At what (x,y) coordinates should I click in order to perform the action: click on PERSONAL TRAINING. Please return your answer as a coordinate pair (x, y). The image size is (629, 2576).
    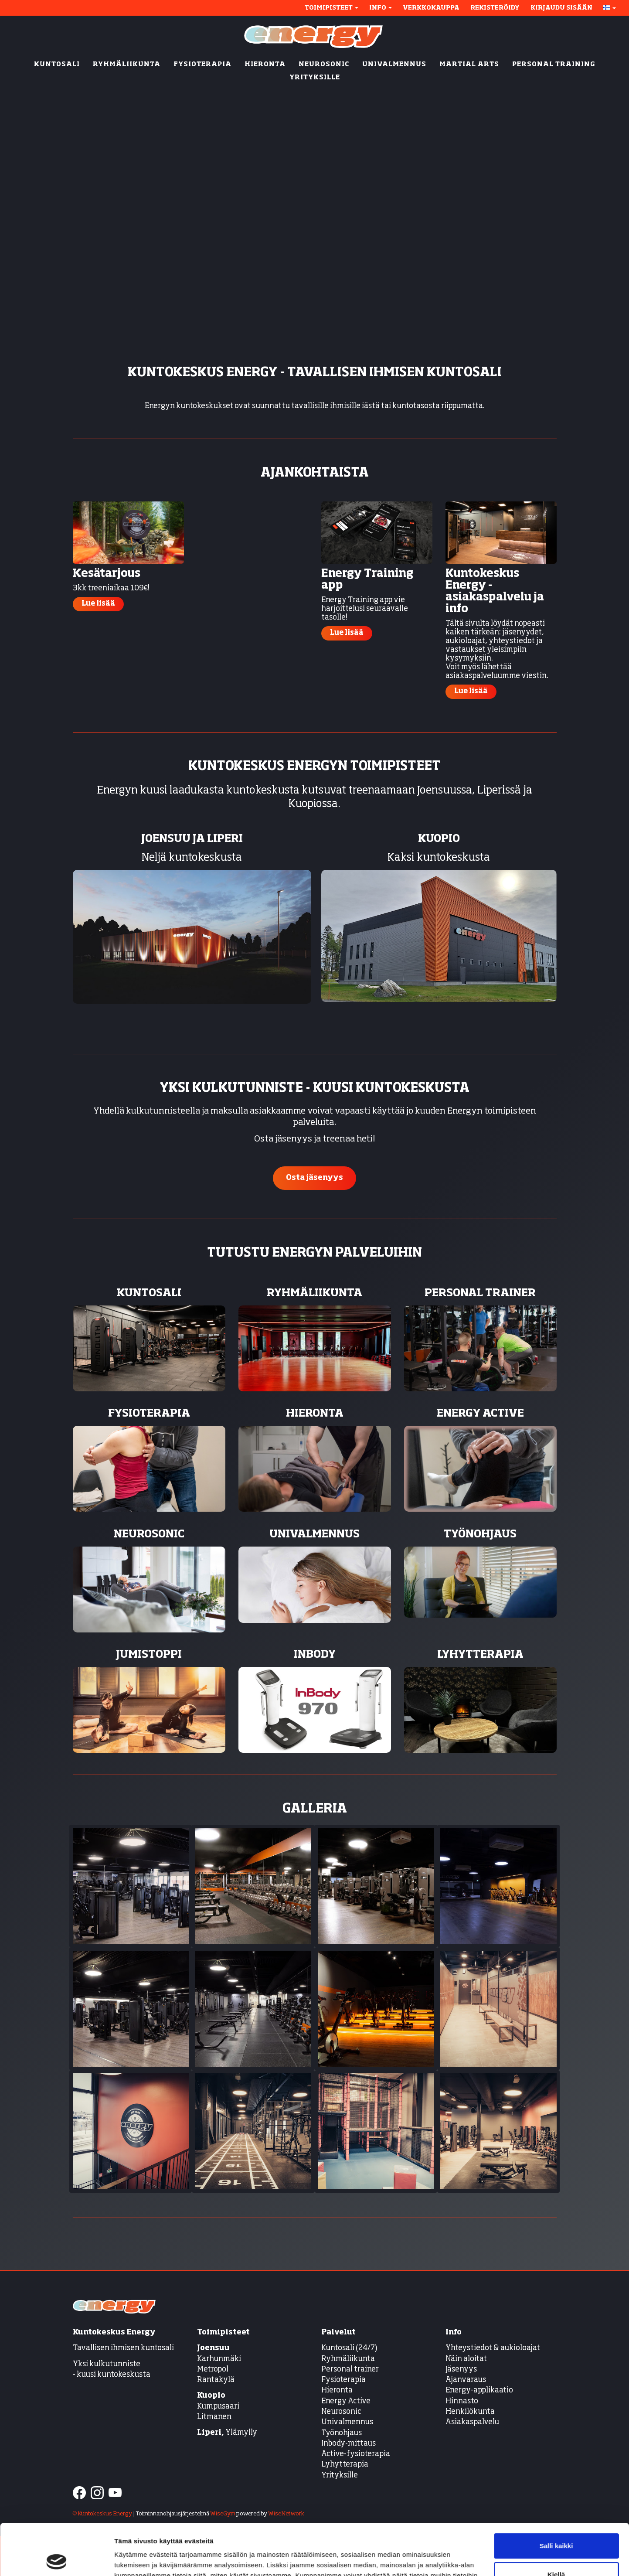
    Looking at the image, I should click on (553, 64).